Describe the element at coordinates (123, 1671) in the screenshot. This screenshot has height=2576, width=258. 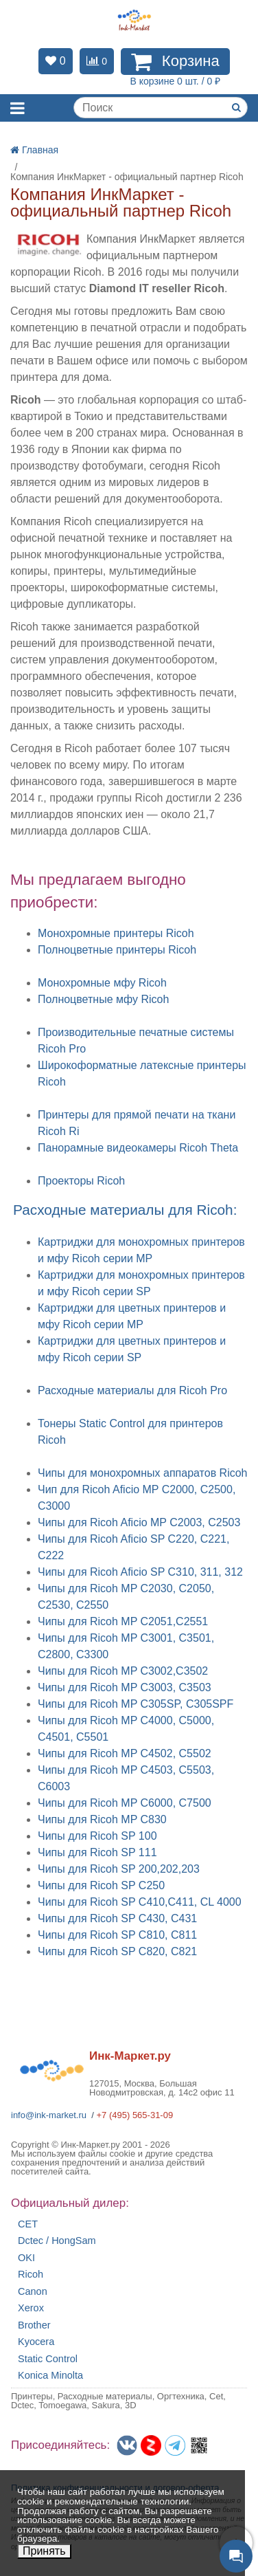
I see `Чипы для Ricoh MP C3002,C3502` at that location.